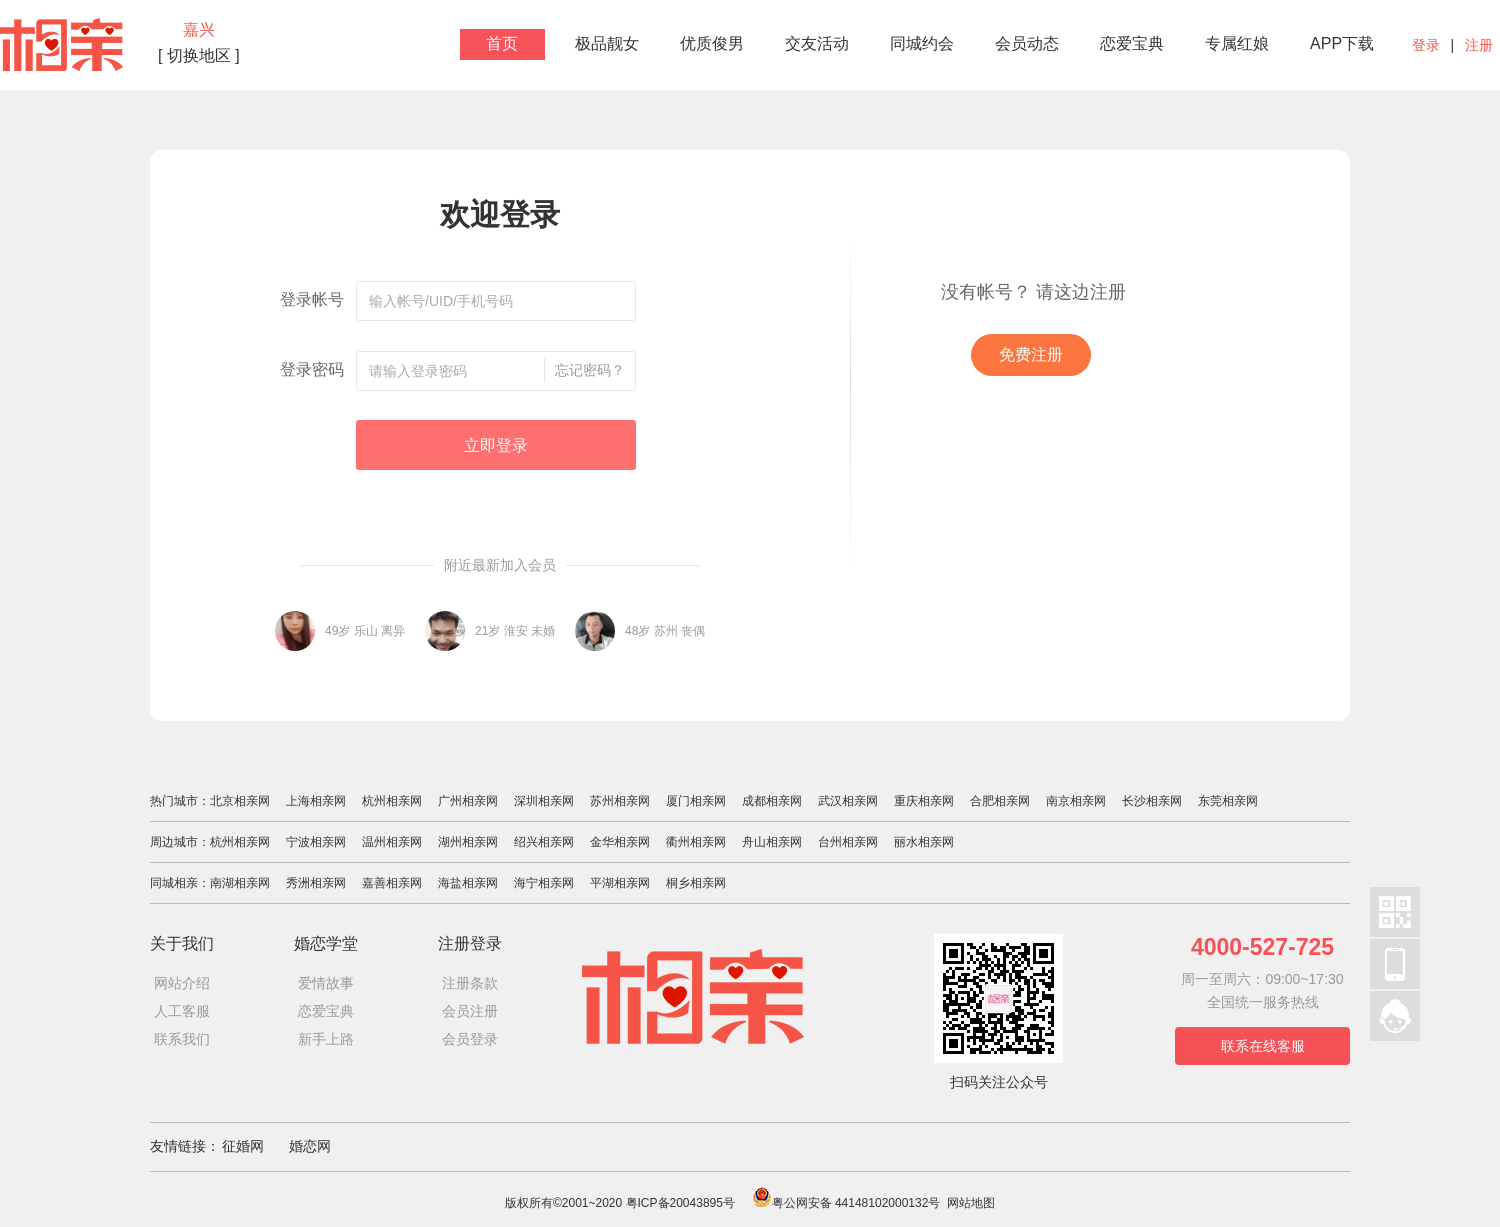 This screenshot has height=1227, width=1500. What do you see at coordinates (243, 1146) in the screenshot?
I see `征婚网` at bounding box center [243, 1146].